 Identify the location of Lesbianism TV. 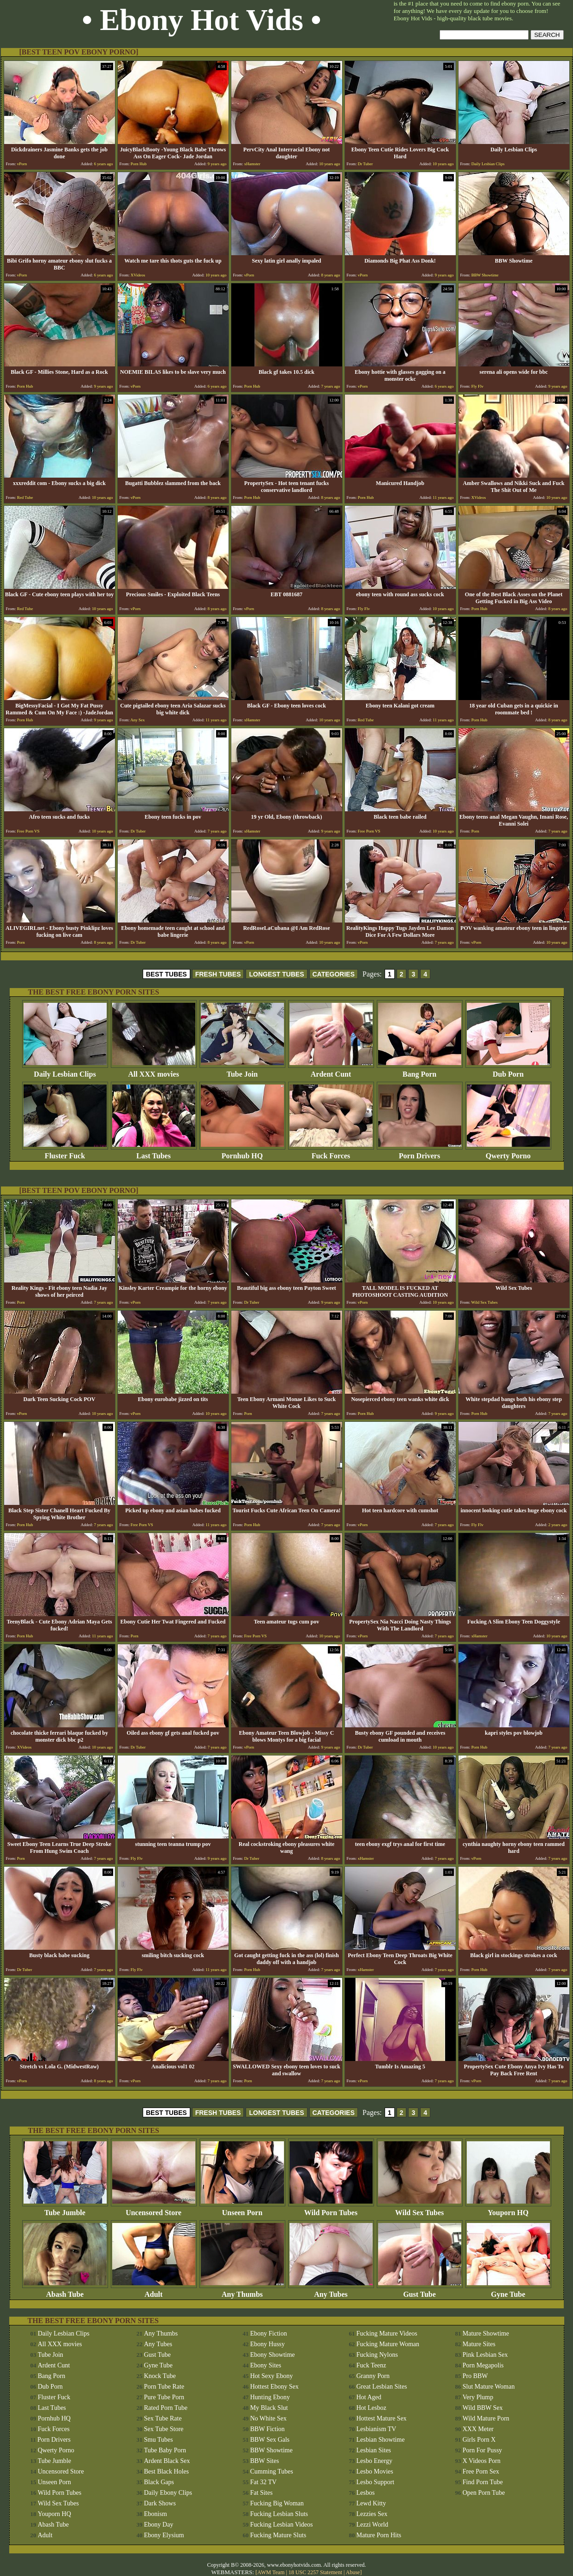
(376, 2429).